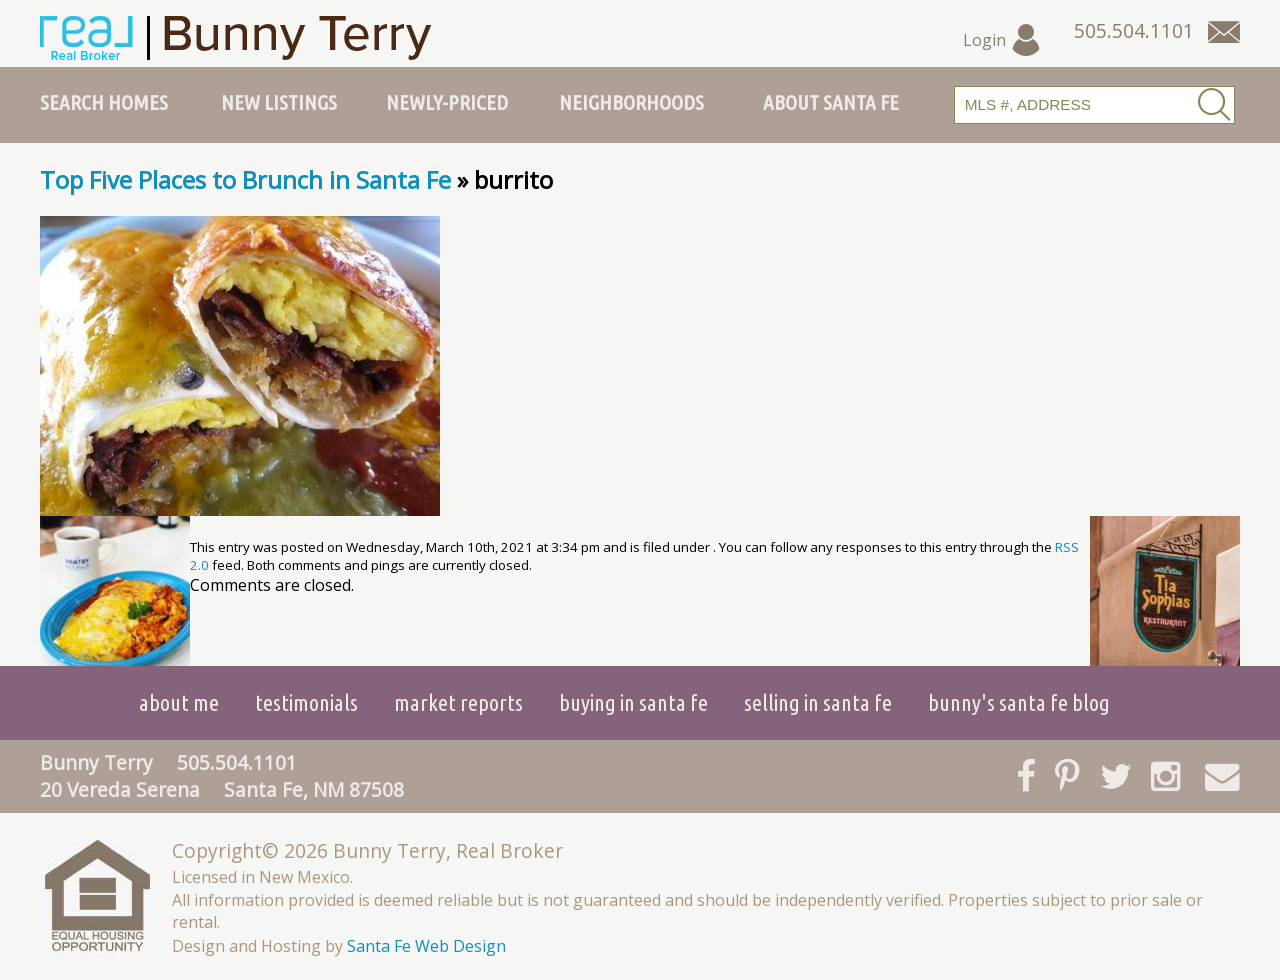  I want to click on New Listings, so click(279, 102).